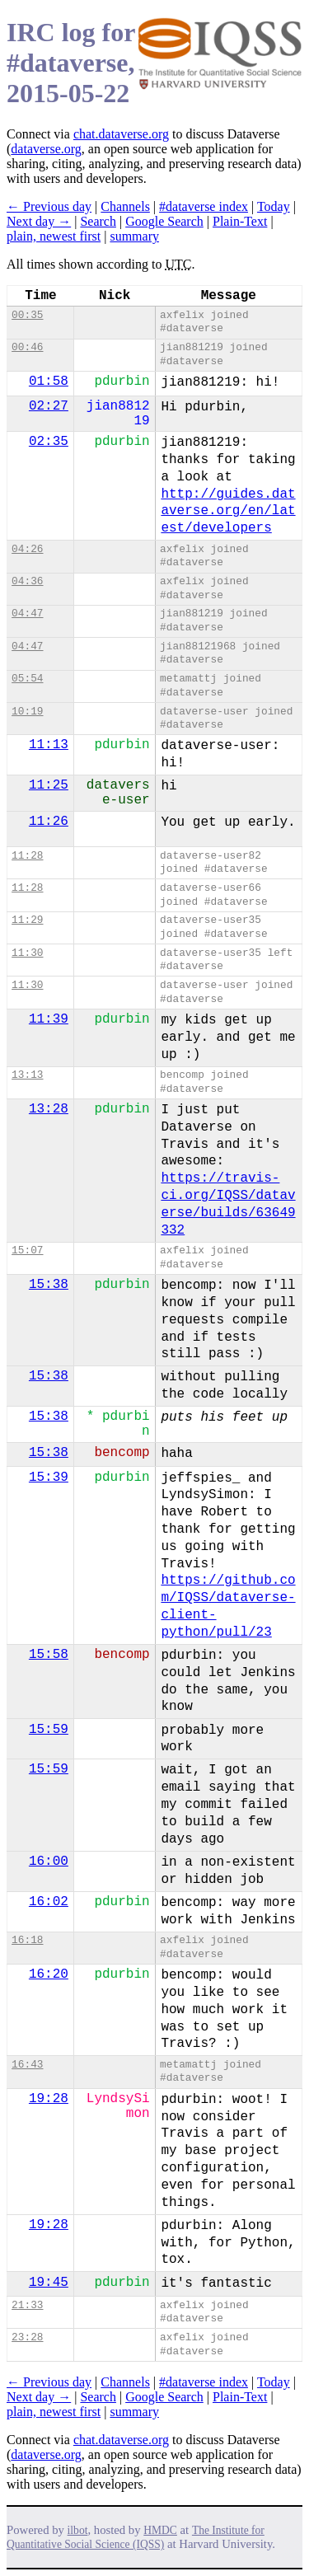 This screenshot has height=2576, width=309. I want to click on 11:29, so click(27, 920).